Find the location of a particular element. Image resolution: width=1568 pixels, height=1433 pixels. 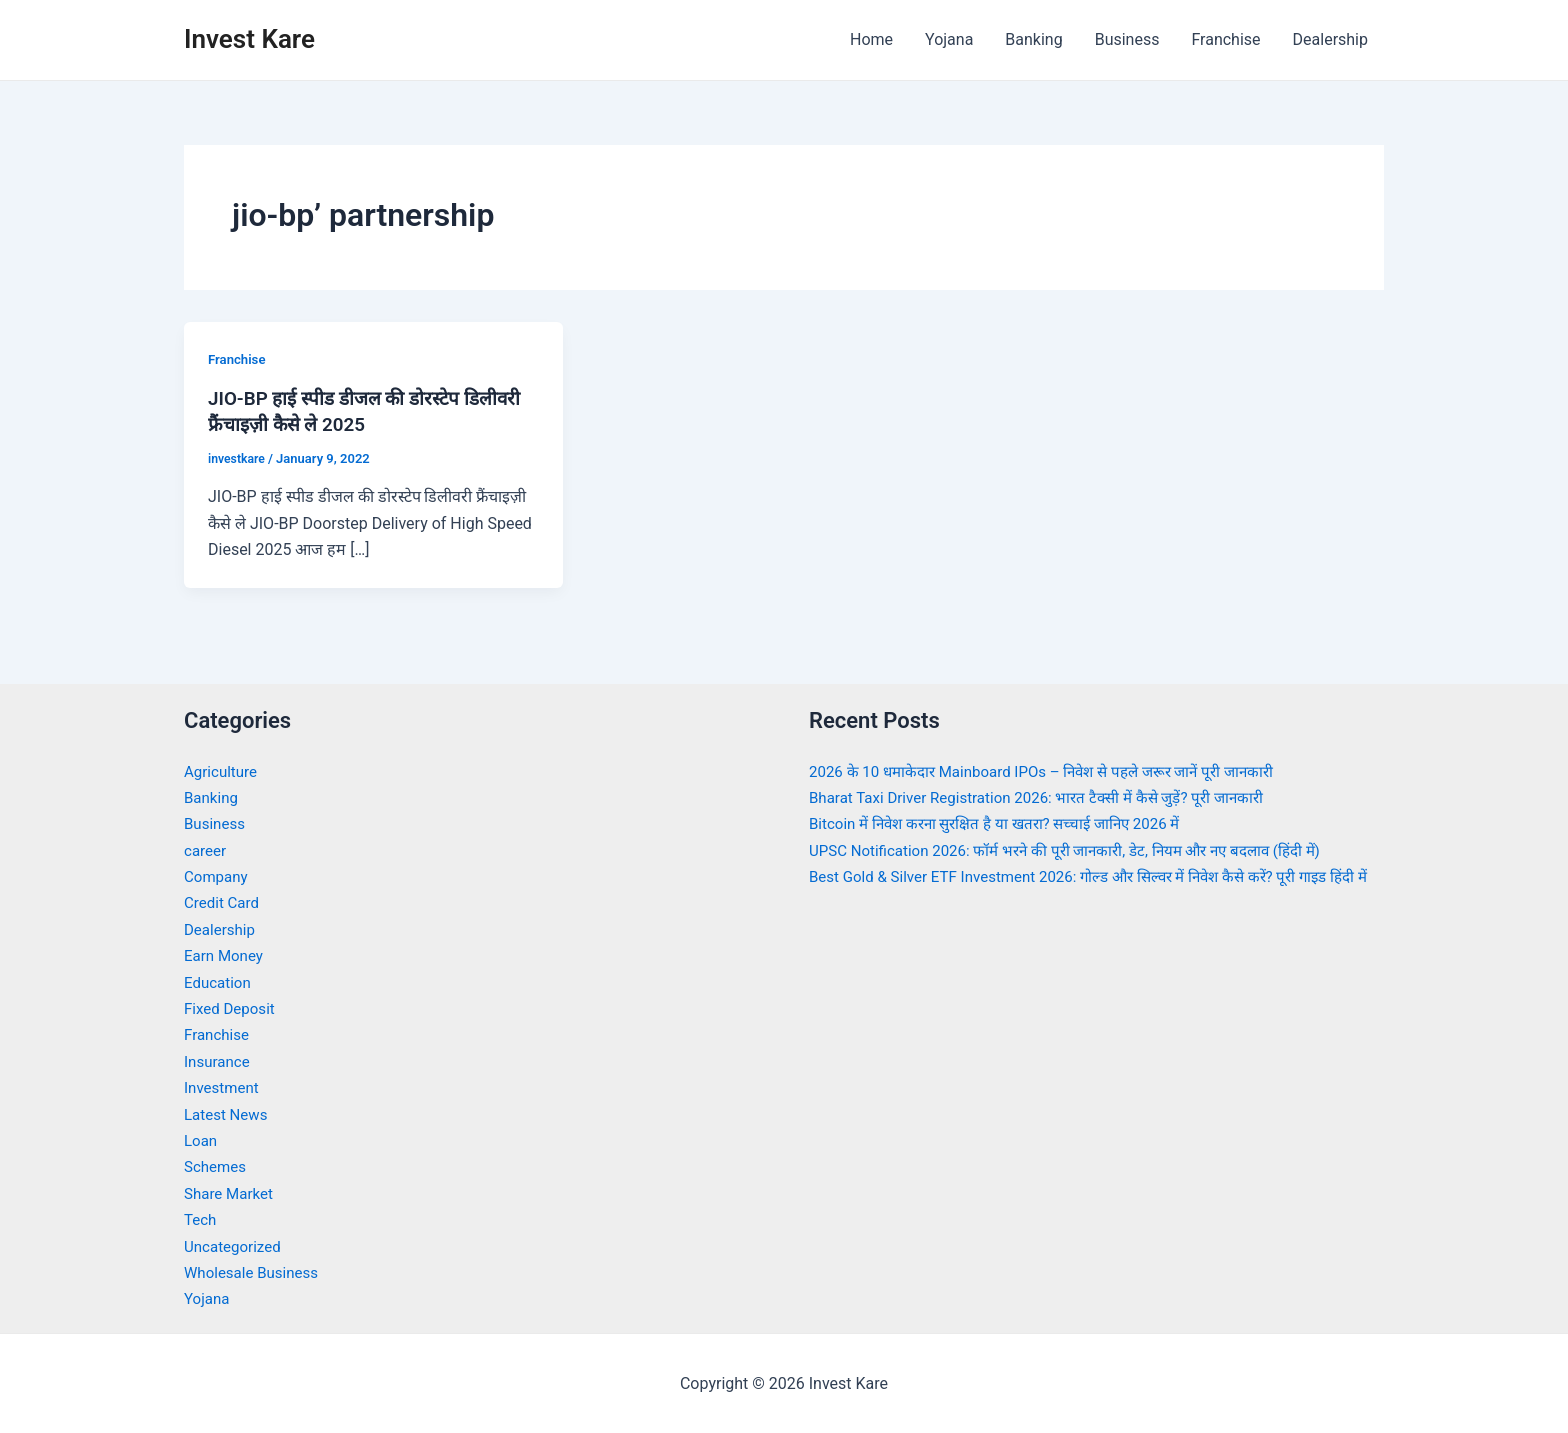

Home is located at coordinates (871, 39).